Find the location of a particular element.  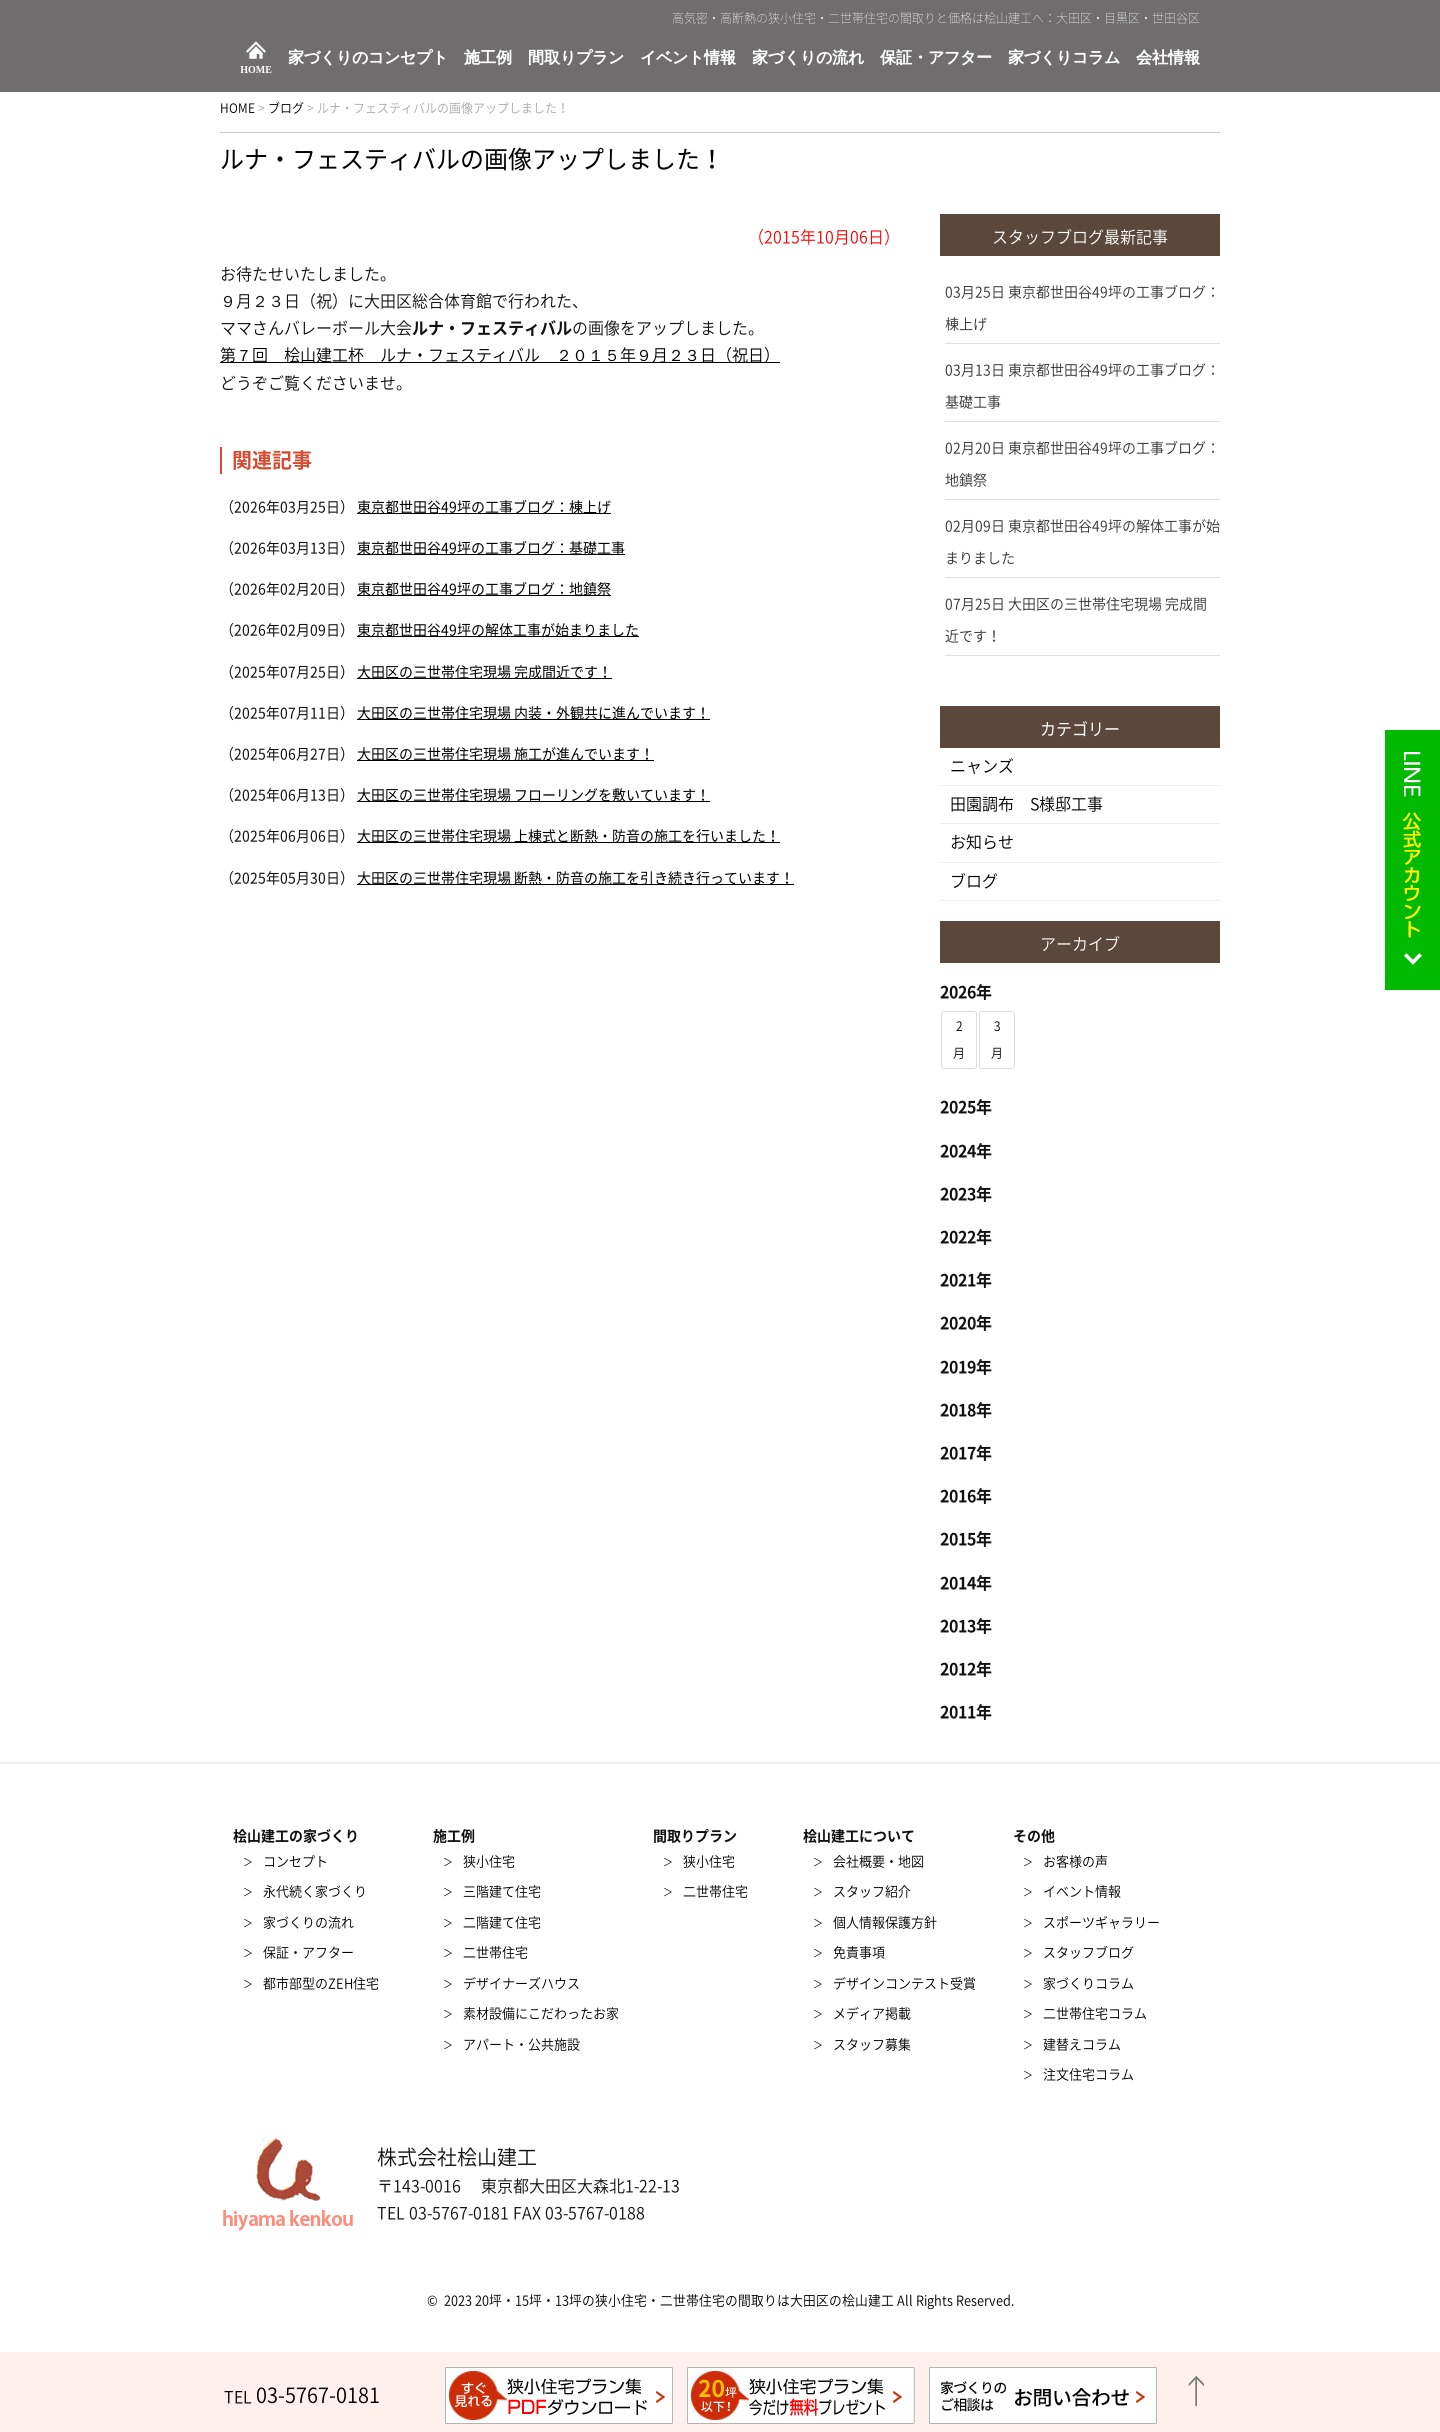

お知らせ is located at coordinates (982, 842).